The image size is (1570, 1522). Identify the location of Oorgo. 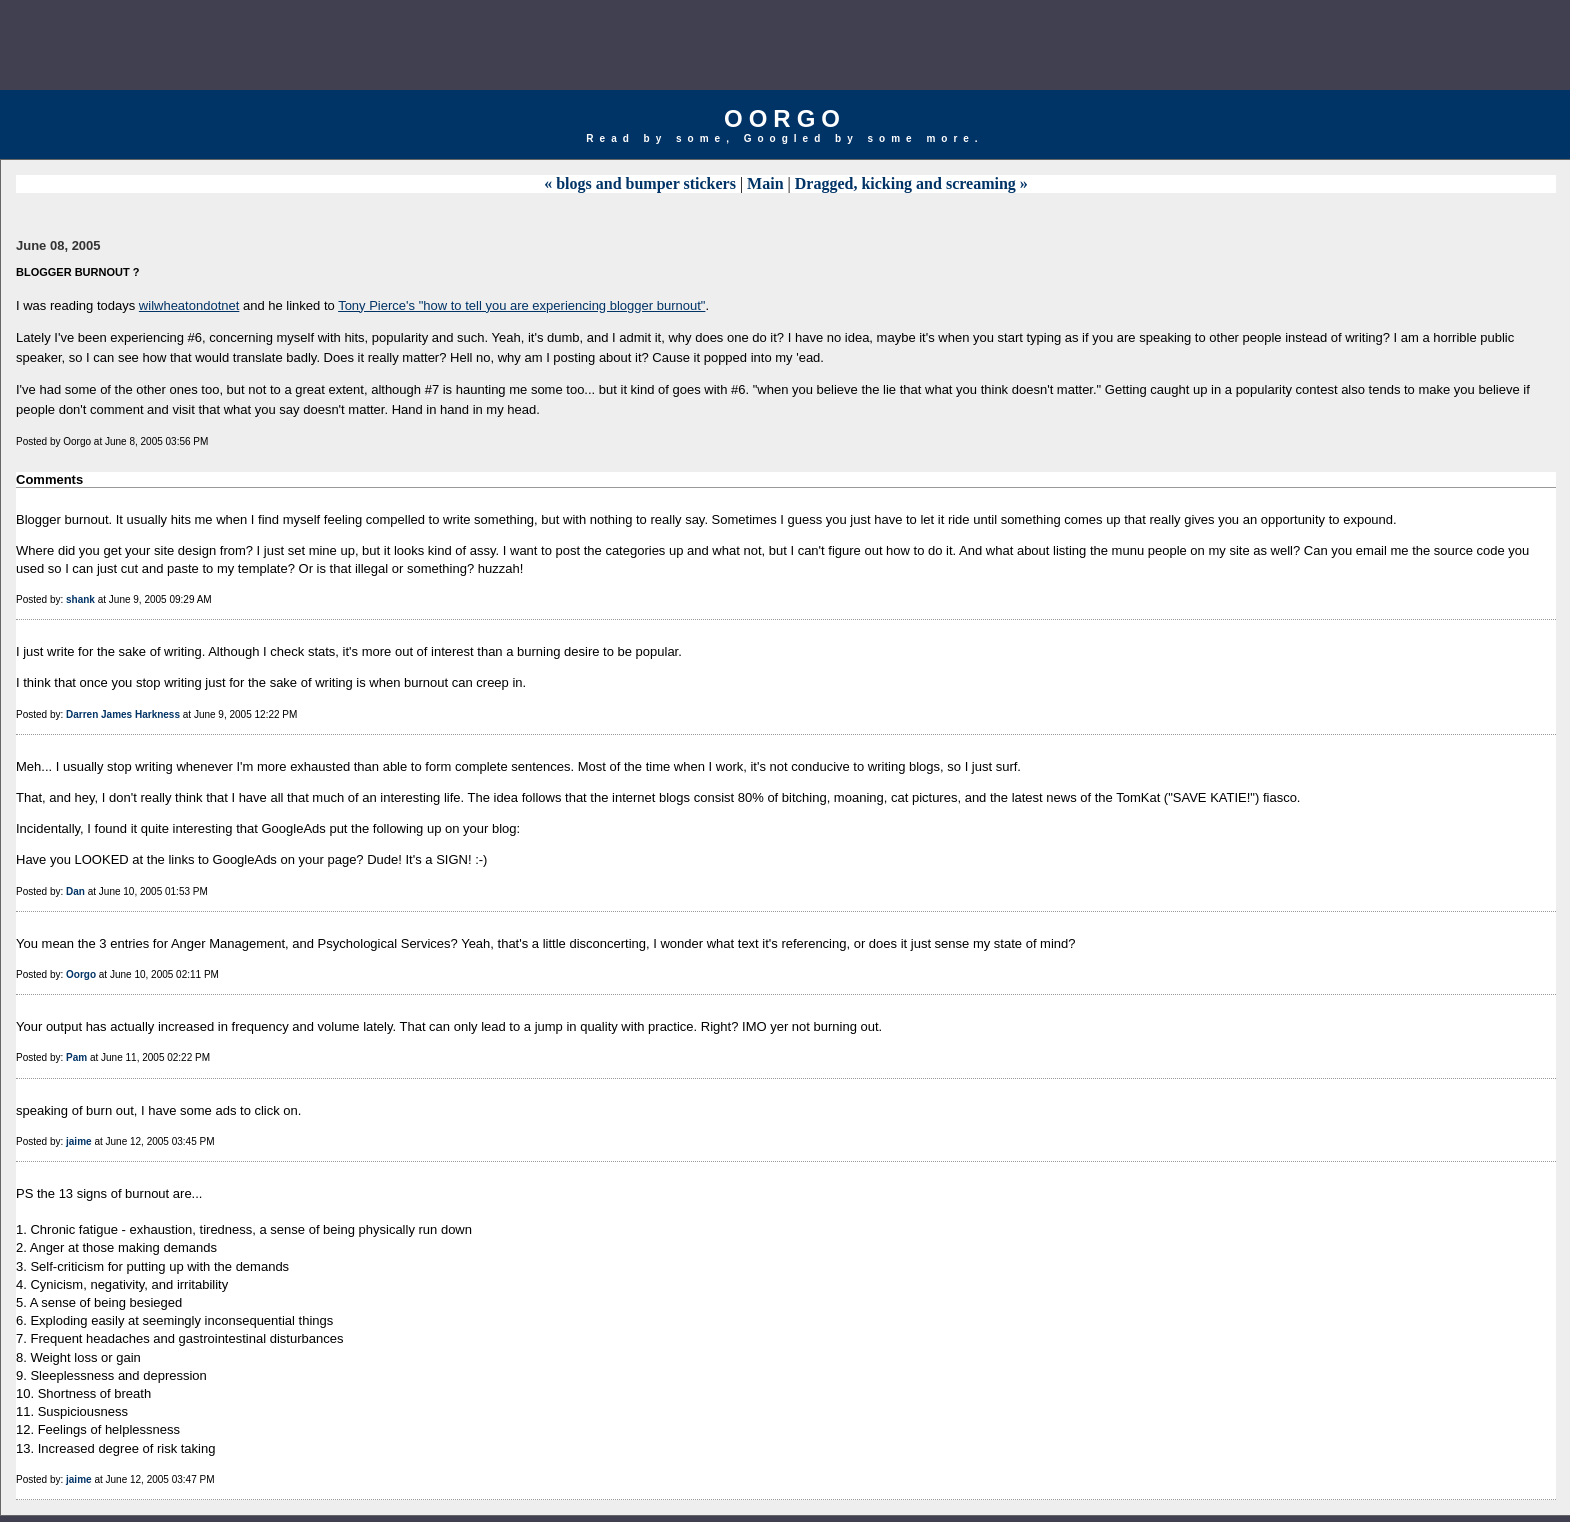
(785, 118).